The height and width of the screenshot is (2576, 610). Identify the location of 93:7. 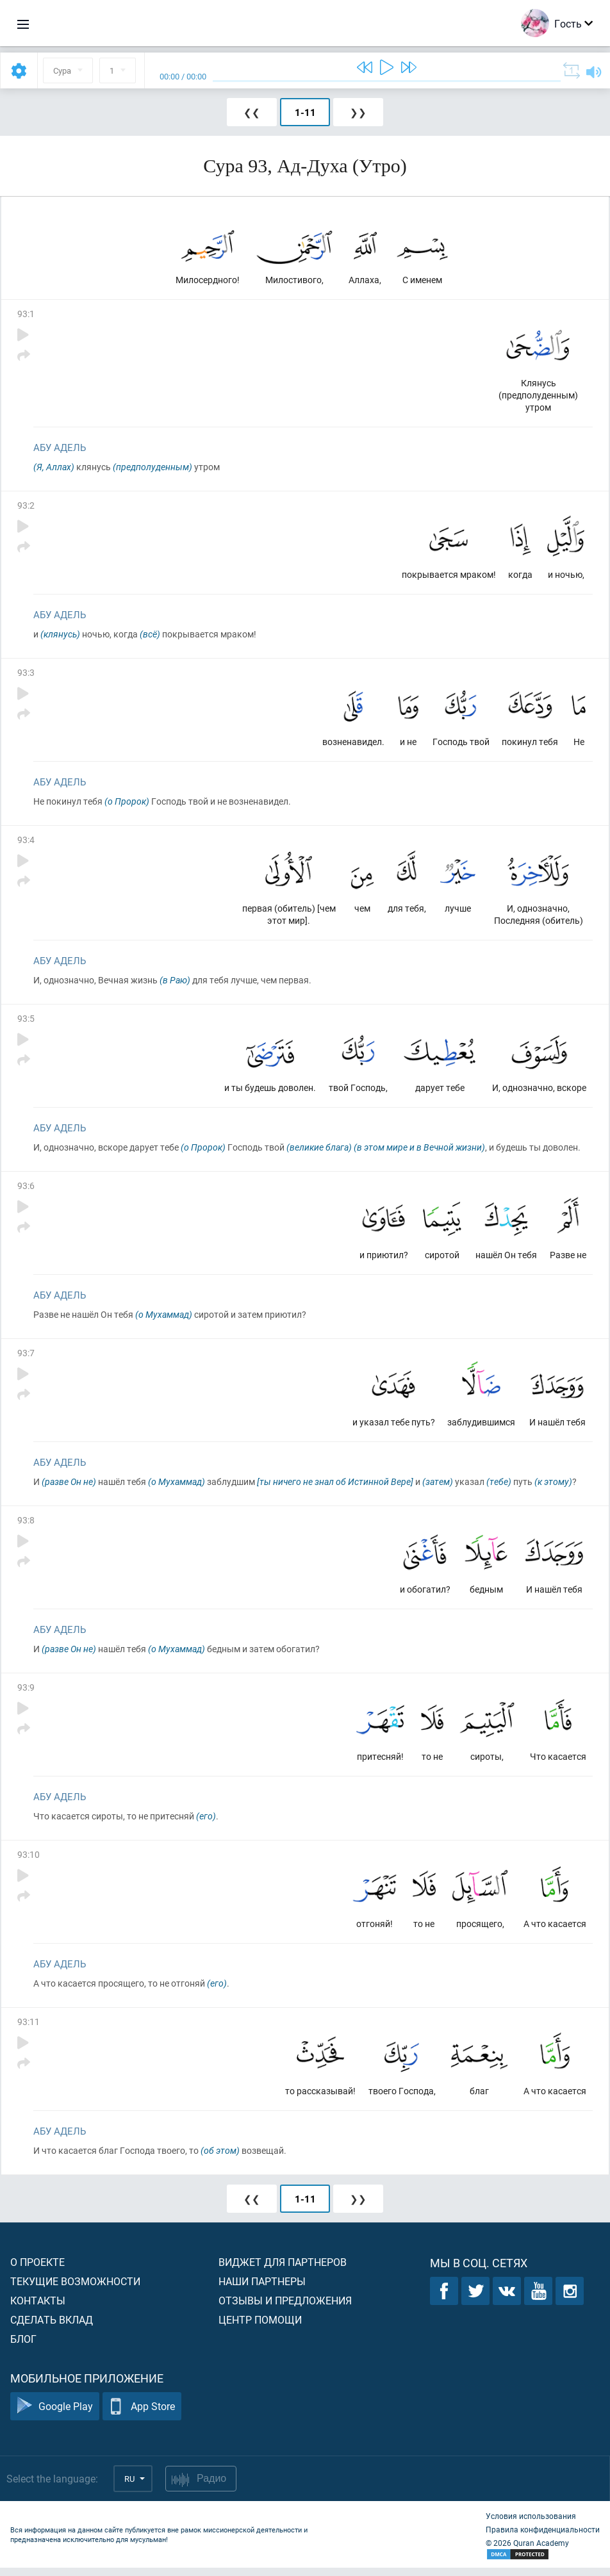
(26, 1358).